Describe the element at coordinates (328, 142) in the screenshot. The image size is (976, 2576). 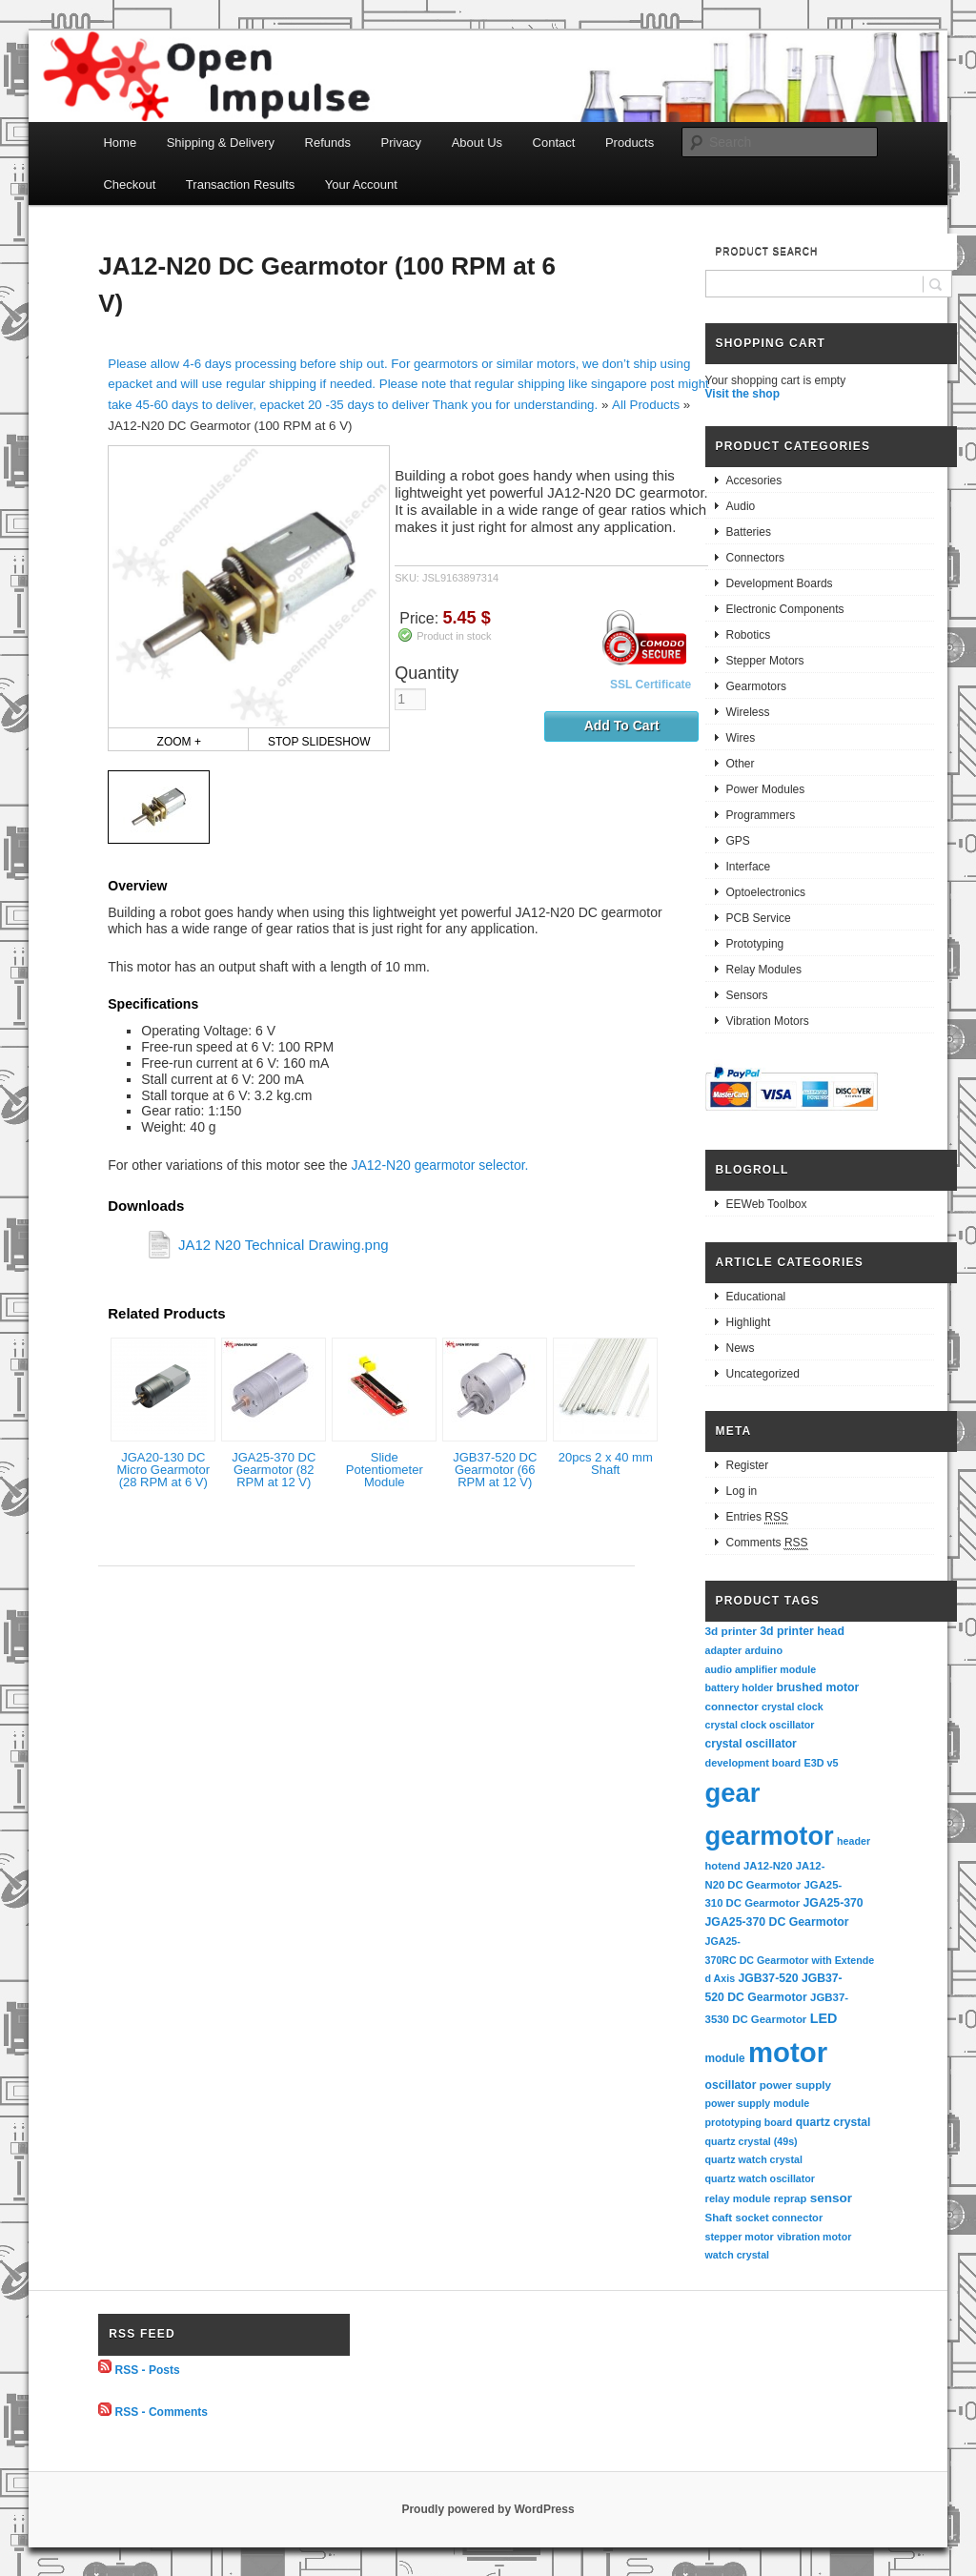
I see `Refunds` at that location.